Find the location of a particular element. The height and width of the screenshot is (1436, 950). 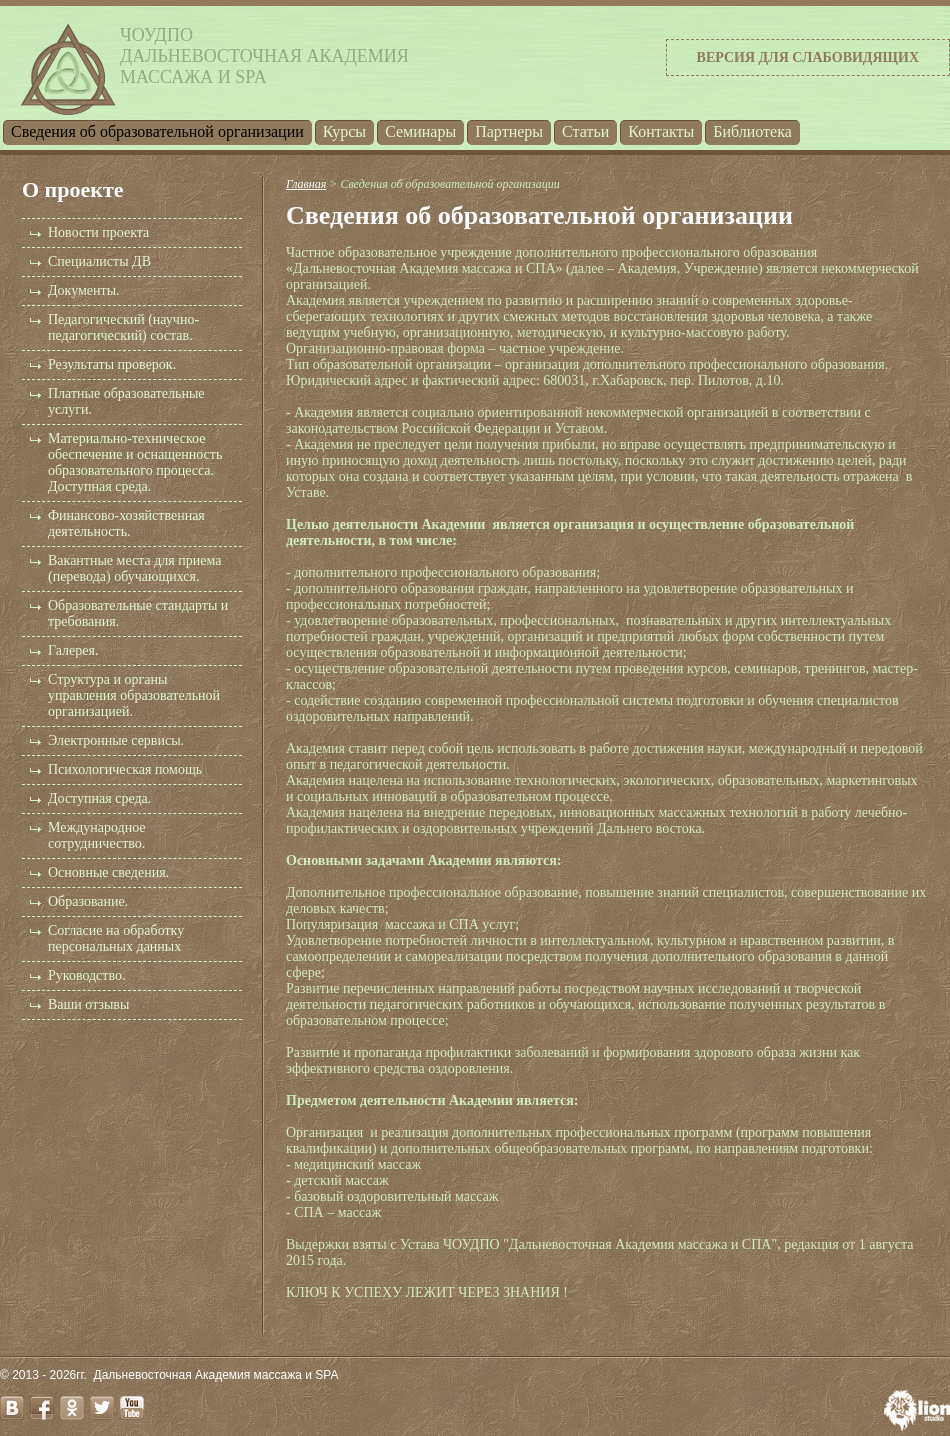

Контакты is located at coordinates (661, 131).